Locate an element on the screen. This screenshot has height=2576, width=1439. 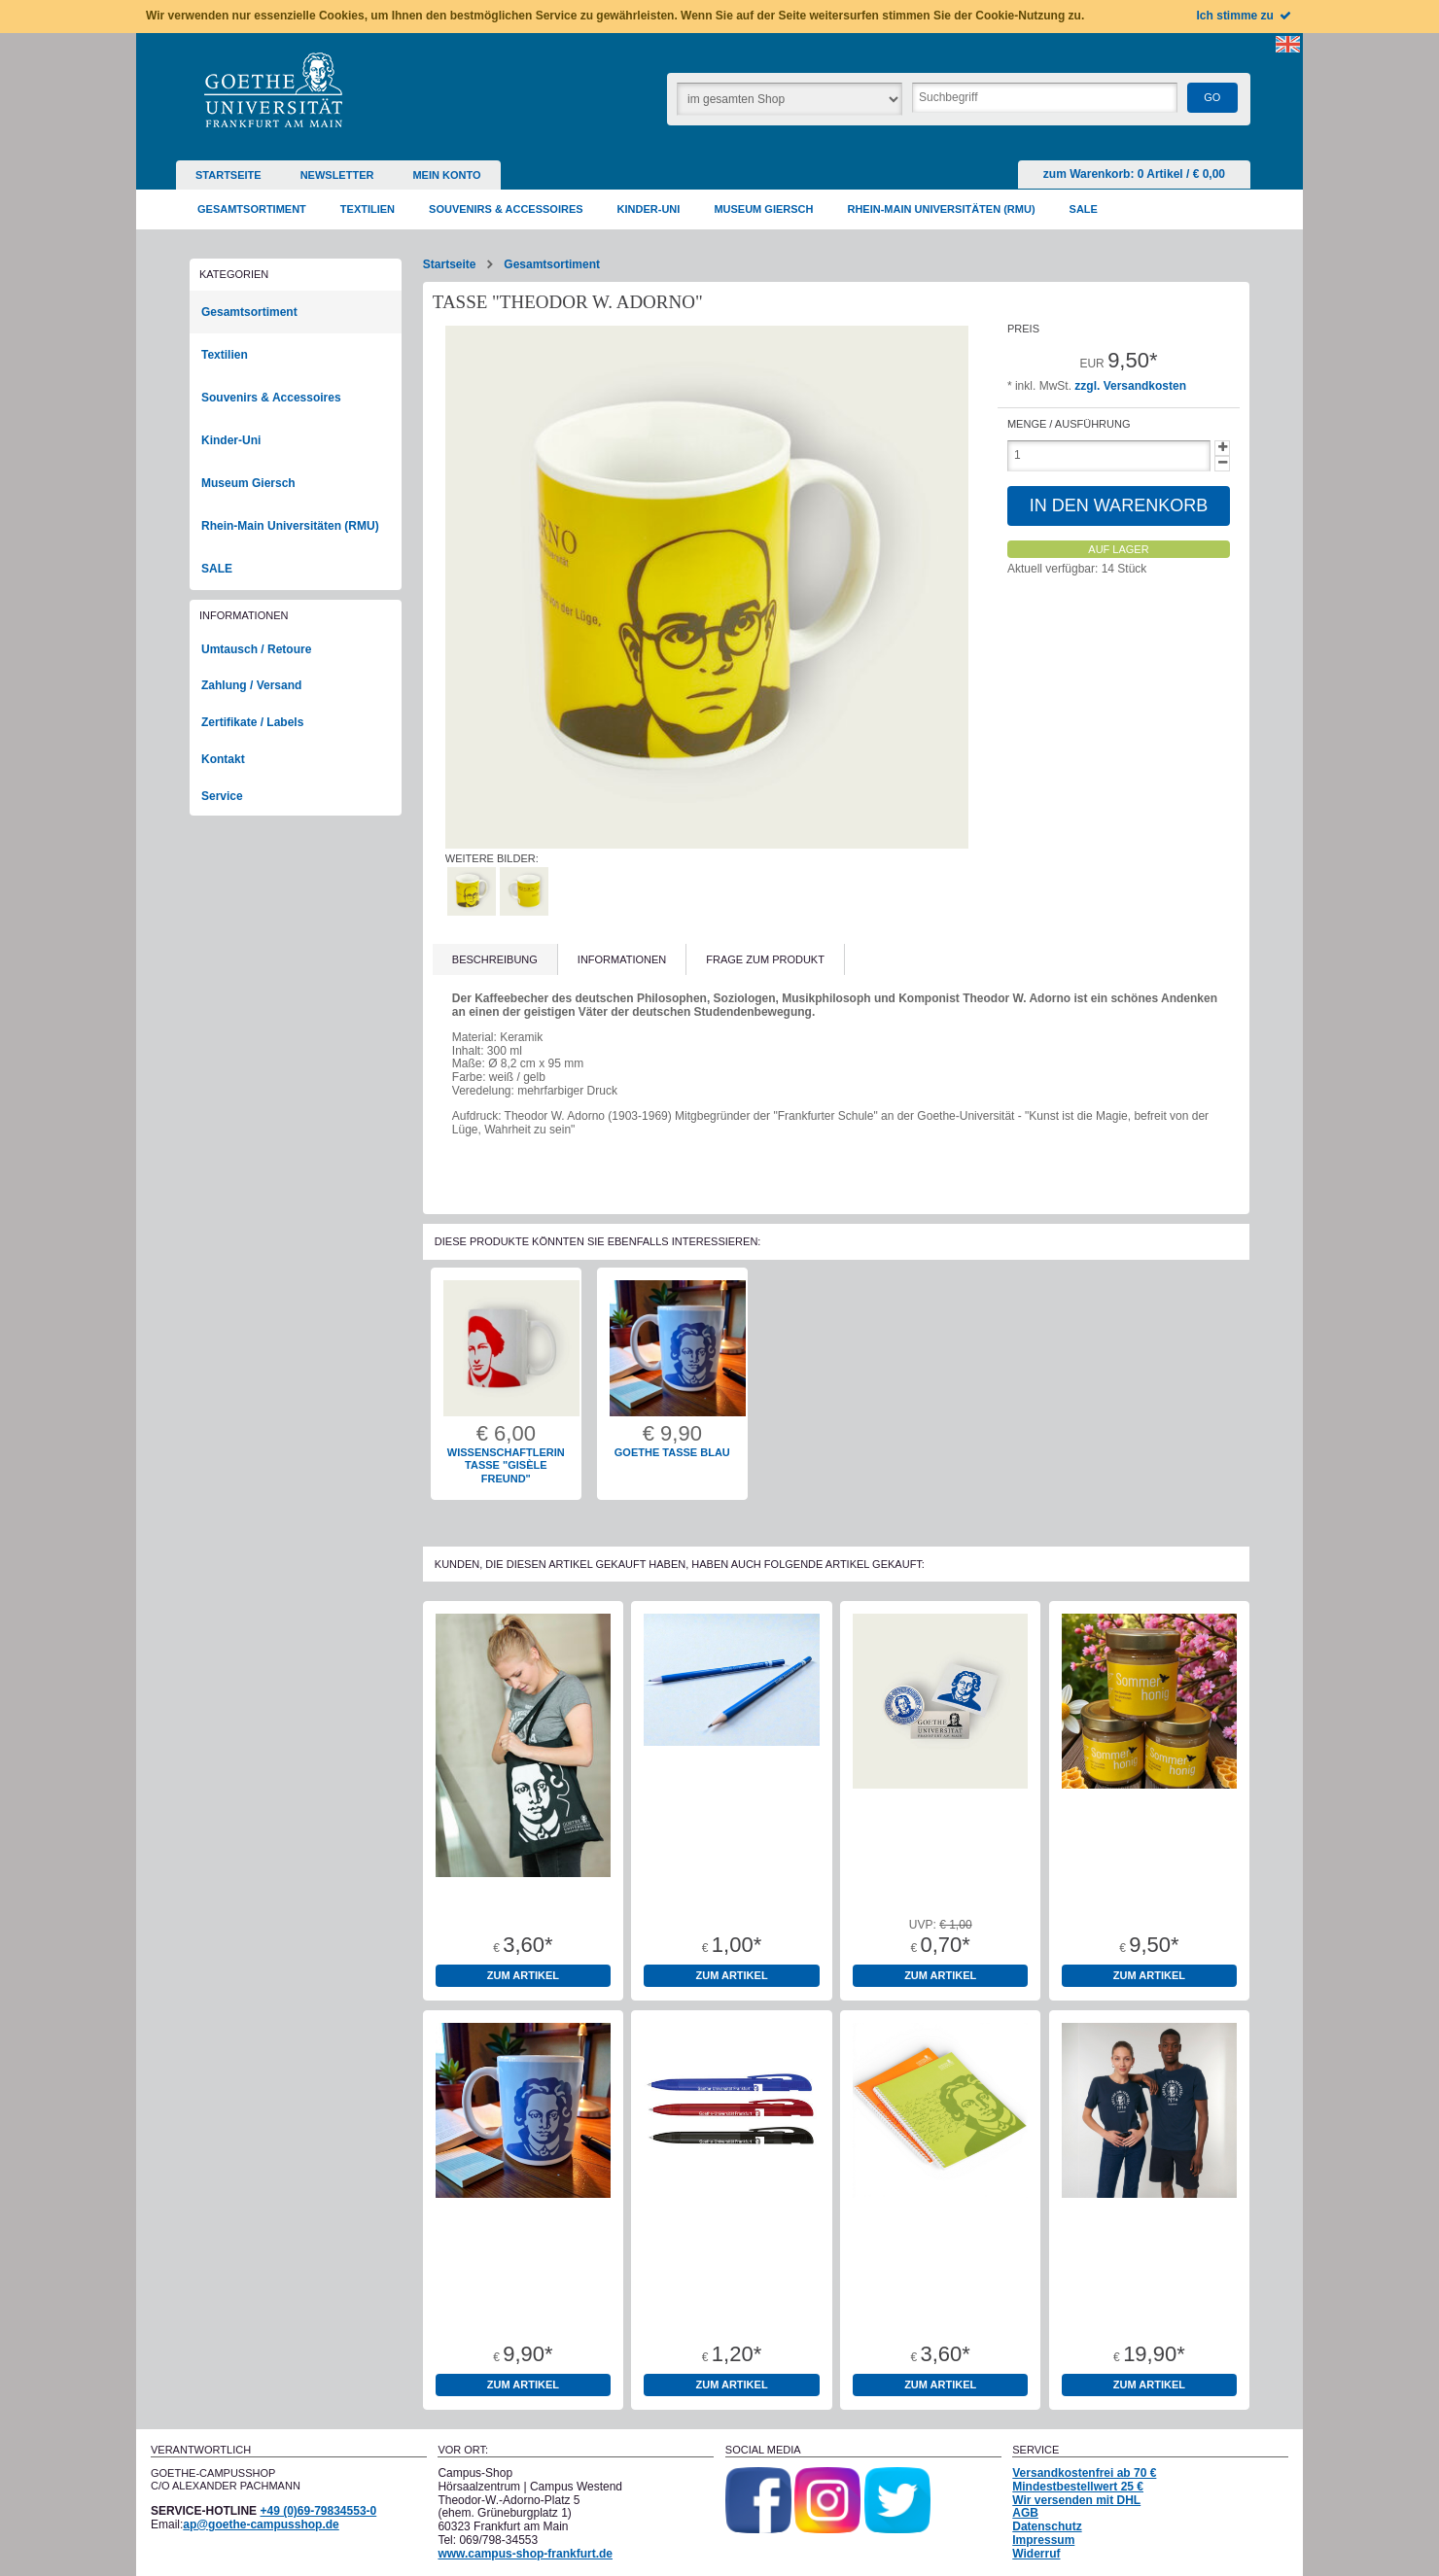
Goethe Tasse blau is located at coordinates (672, 1452).